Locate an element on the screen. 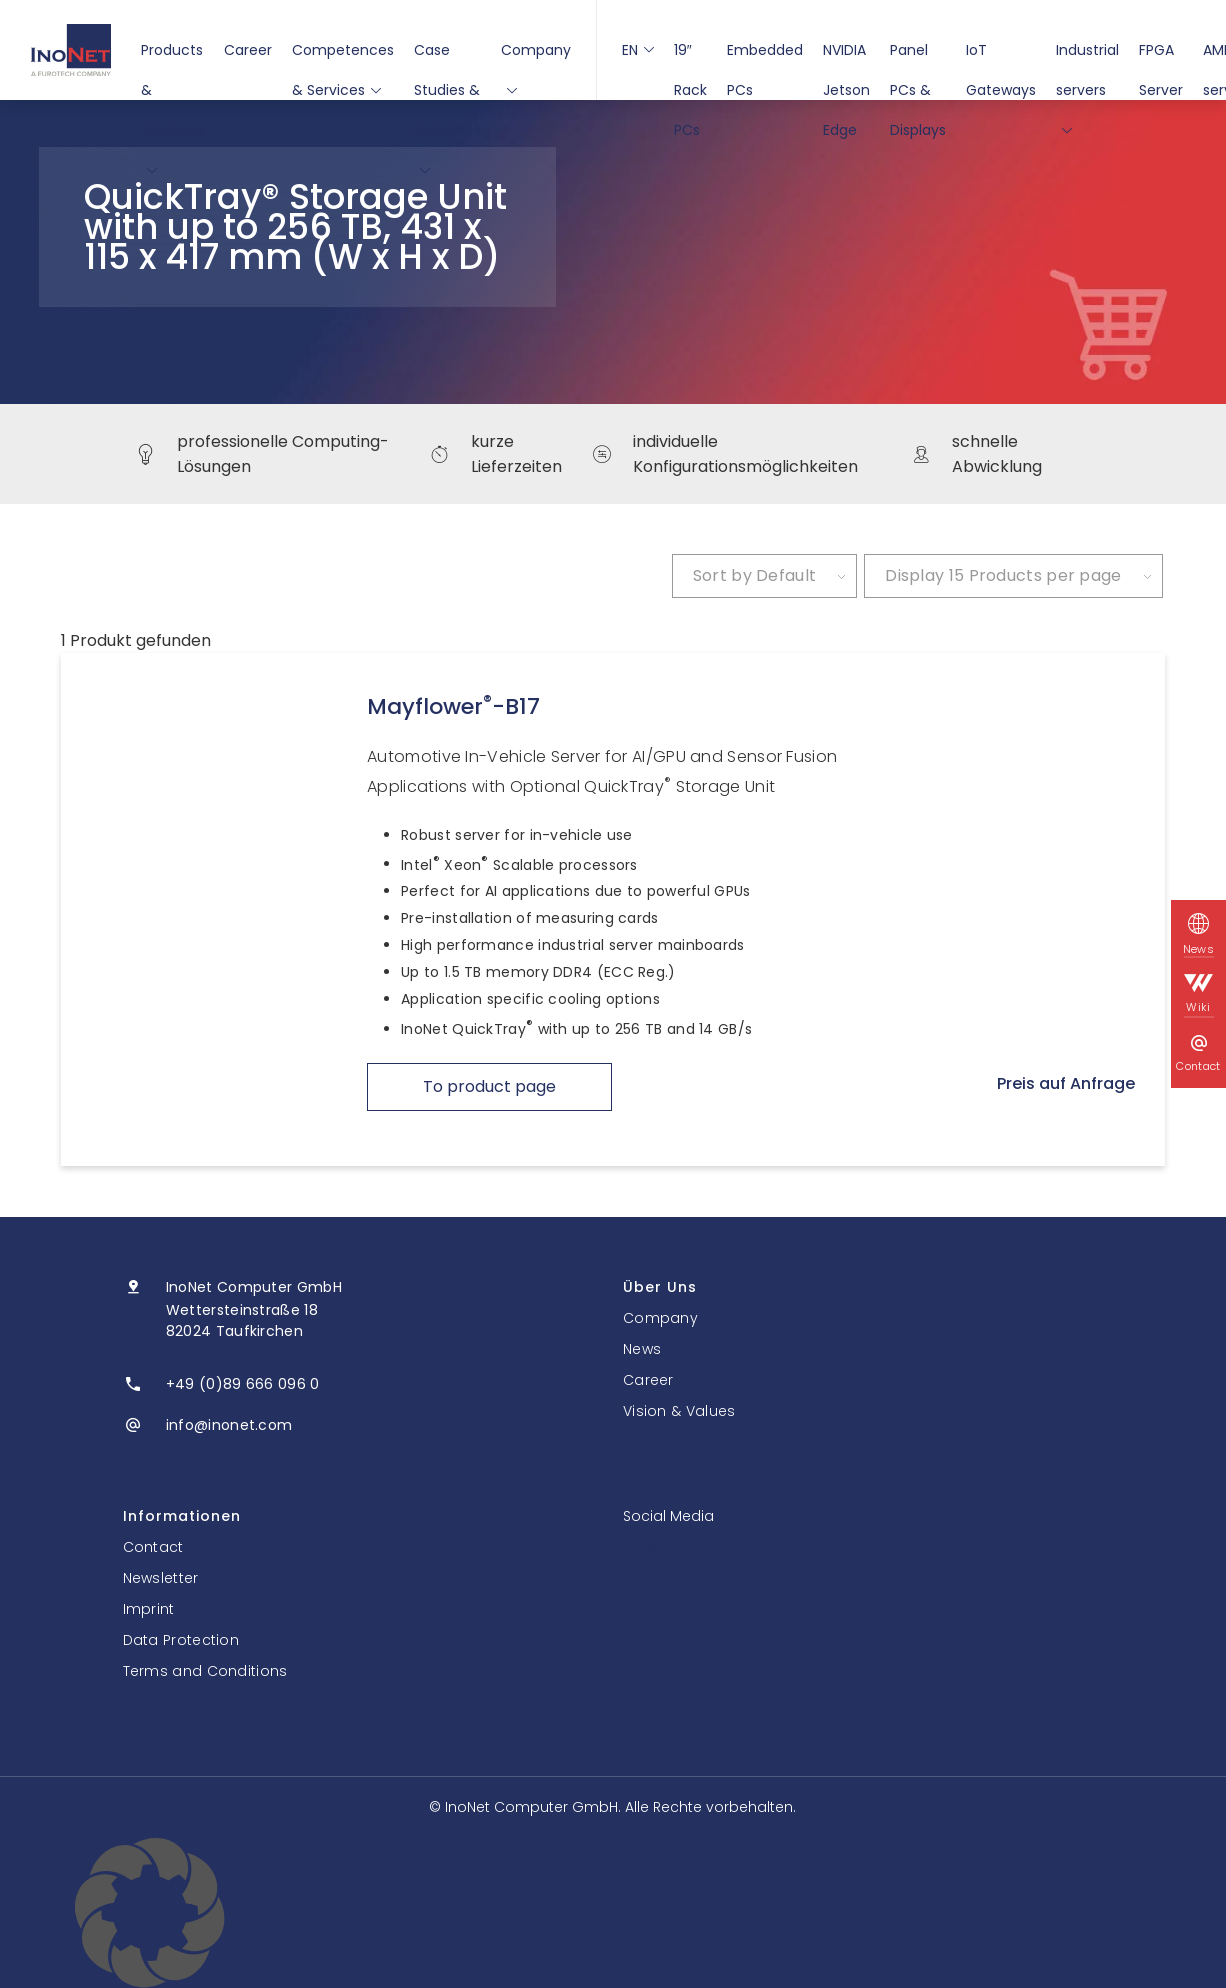  19″ Rack PCs is located at coordinates (690, 55).